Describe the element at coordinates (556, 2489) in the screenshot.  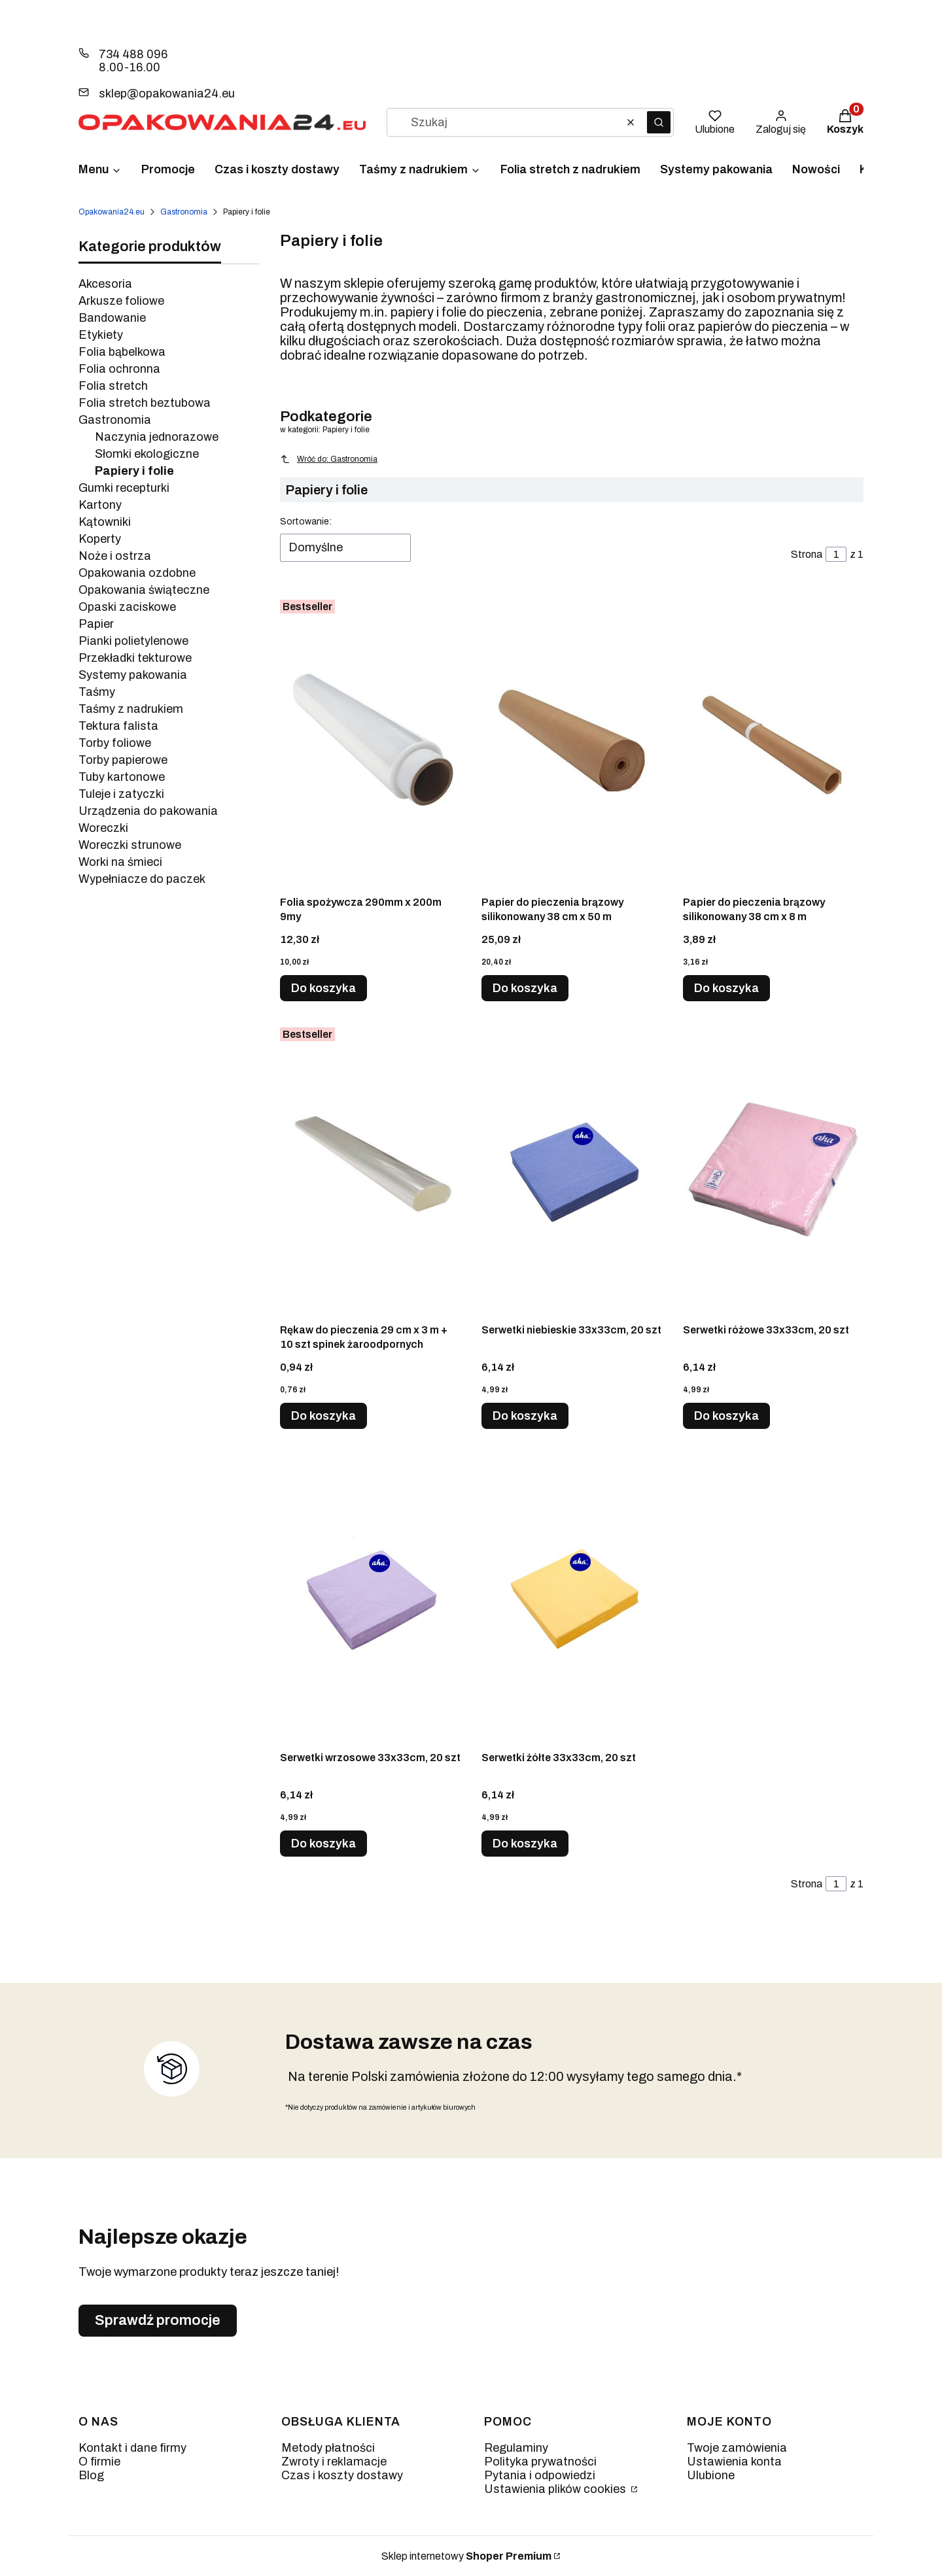
I see `Ustawienia plików cookies` at that location.